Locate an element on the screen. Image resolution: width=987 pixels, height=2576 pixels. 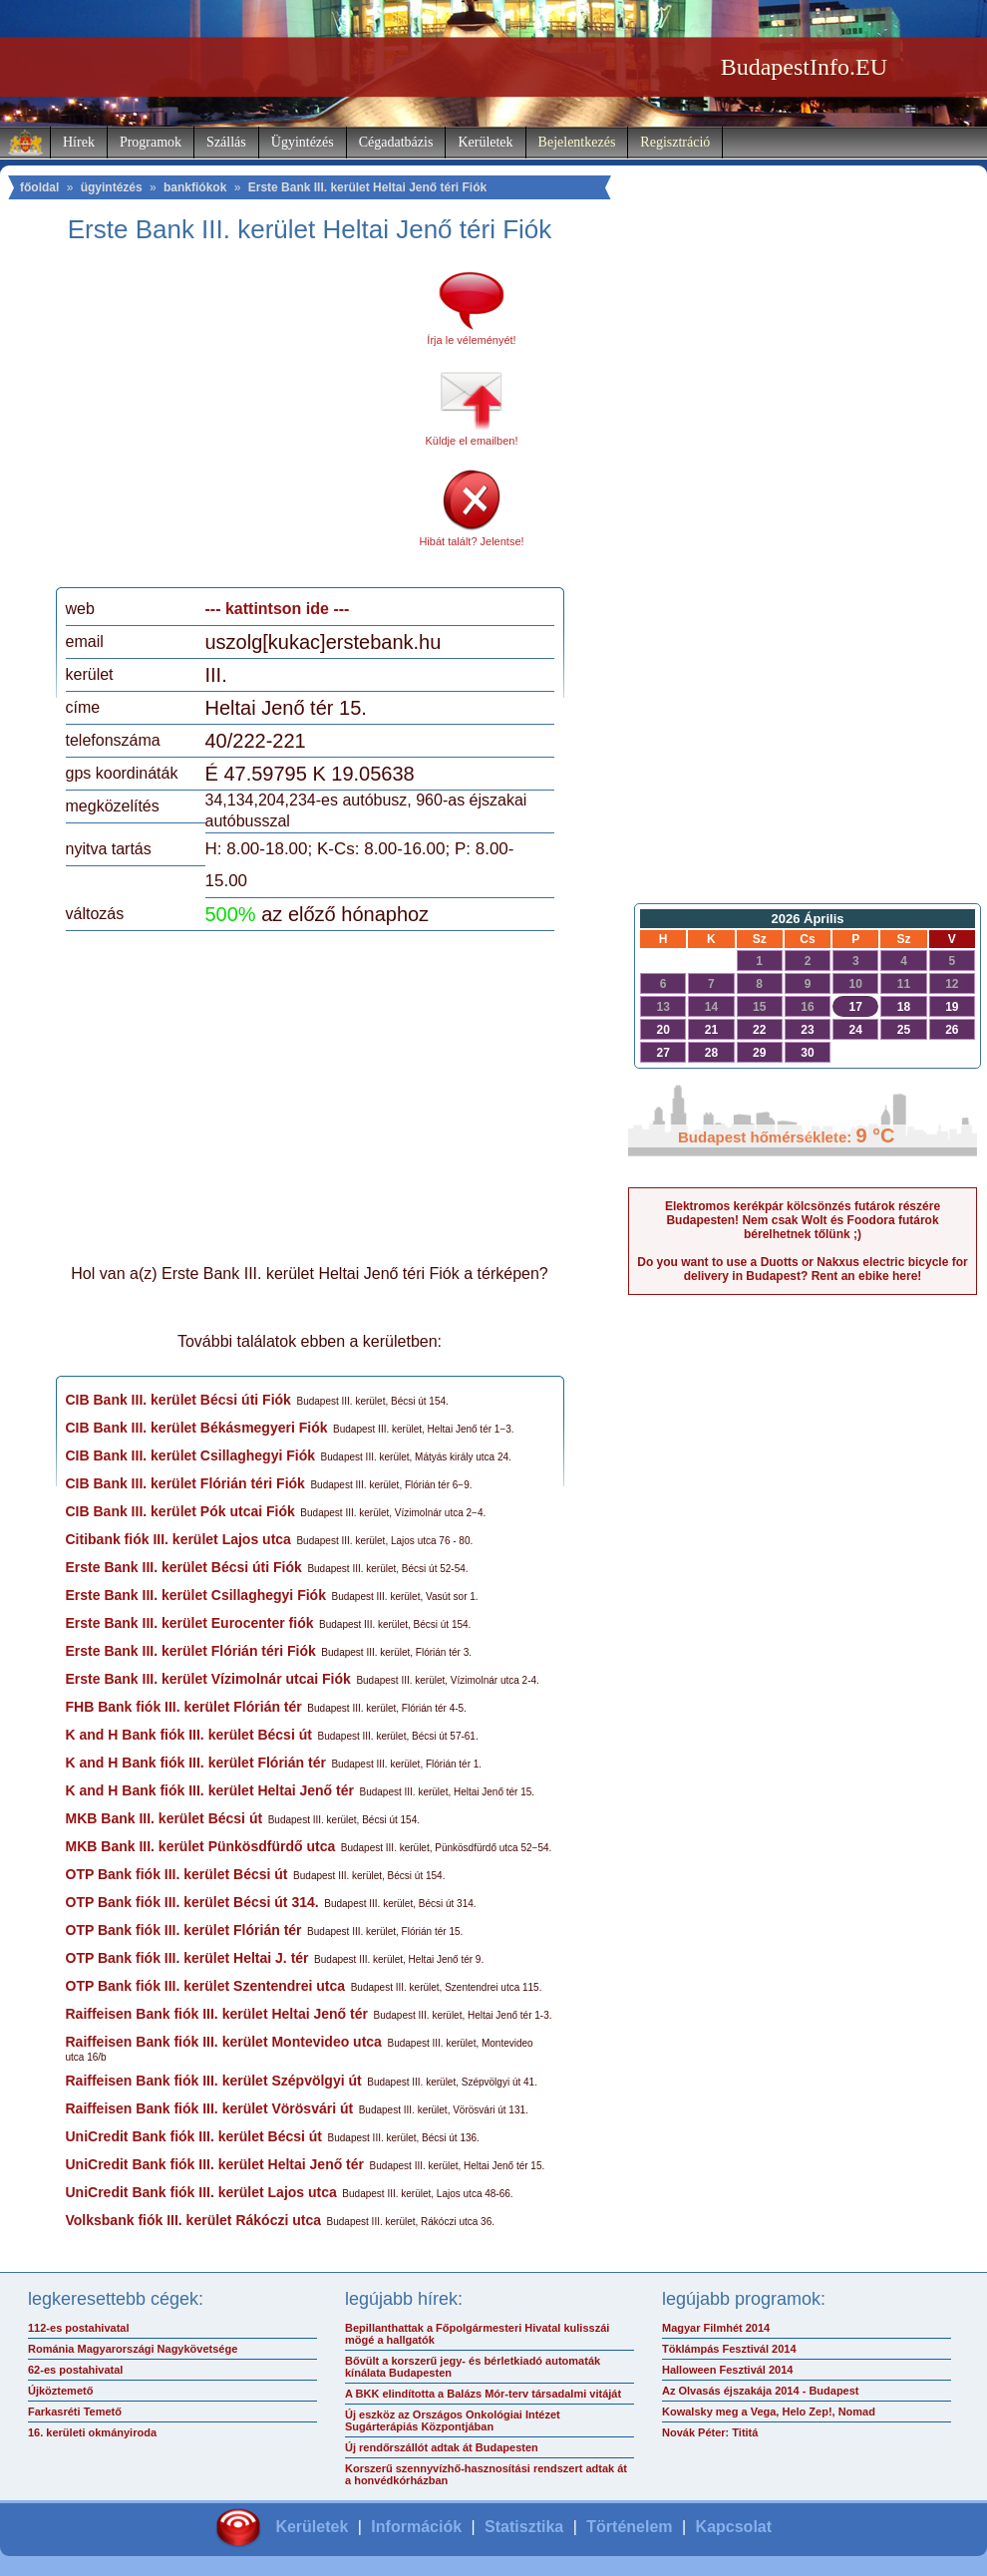
Erste Bank III. kerület Vízimolnár utcai Fiók is located at coordinates (208, 1679).